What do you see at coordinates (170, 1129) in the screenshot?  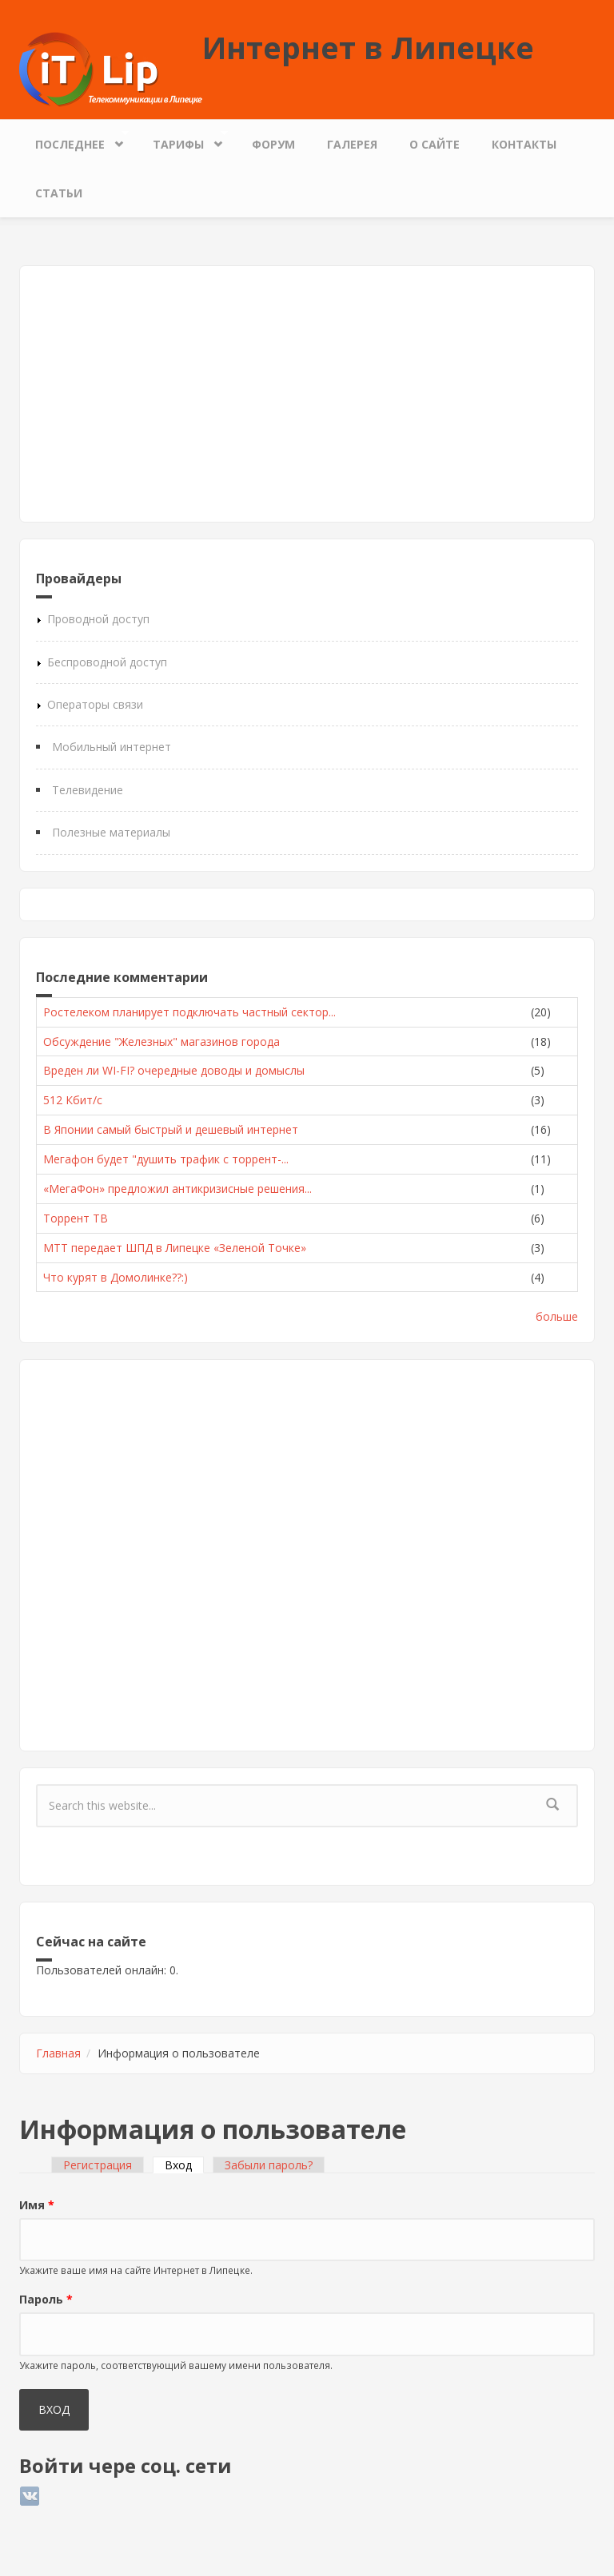 I see `В Японии самый быстрый и дешевый интернет` at bounding box center [170, 1129].